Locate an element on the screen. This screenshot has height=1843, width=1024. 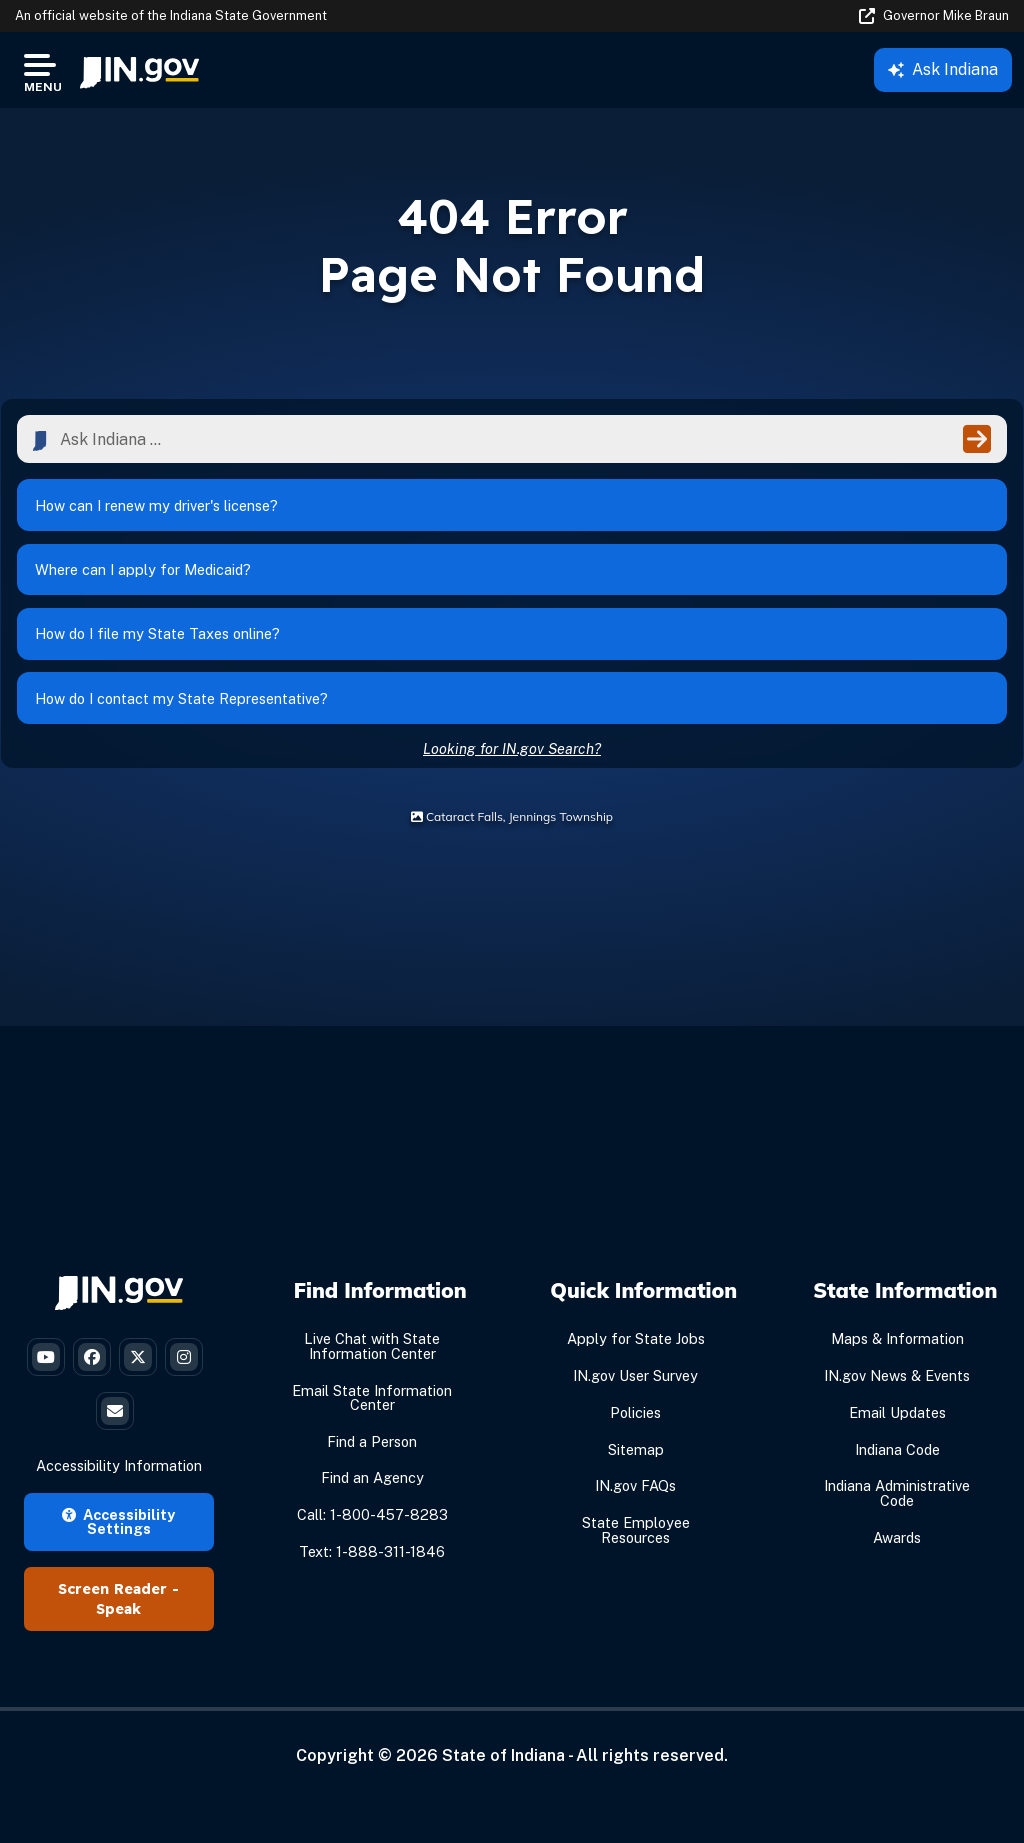
IN.gov User Survey is located at coordinates (635, 1418).